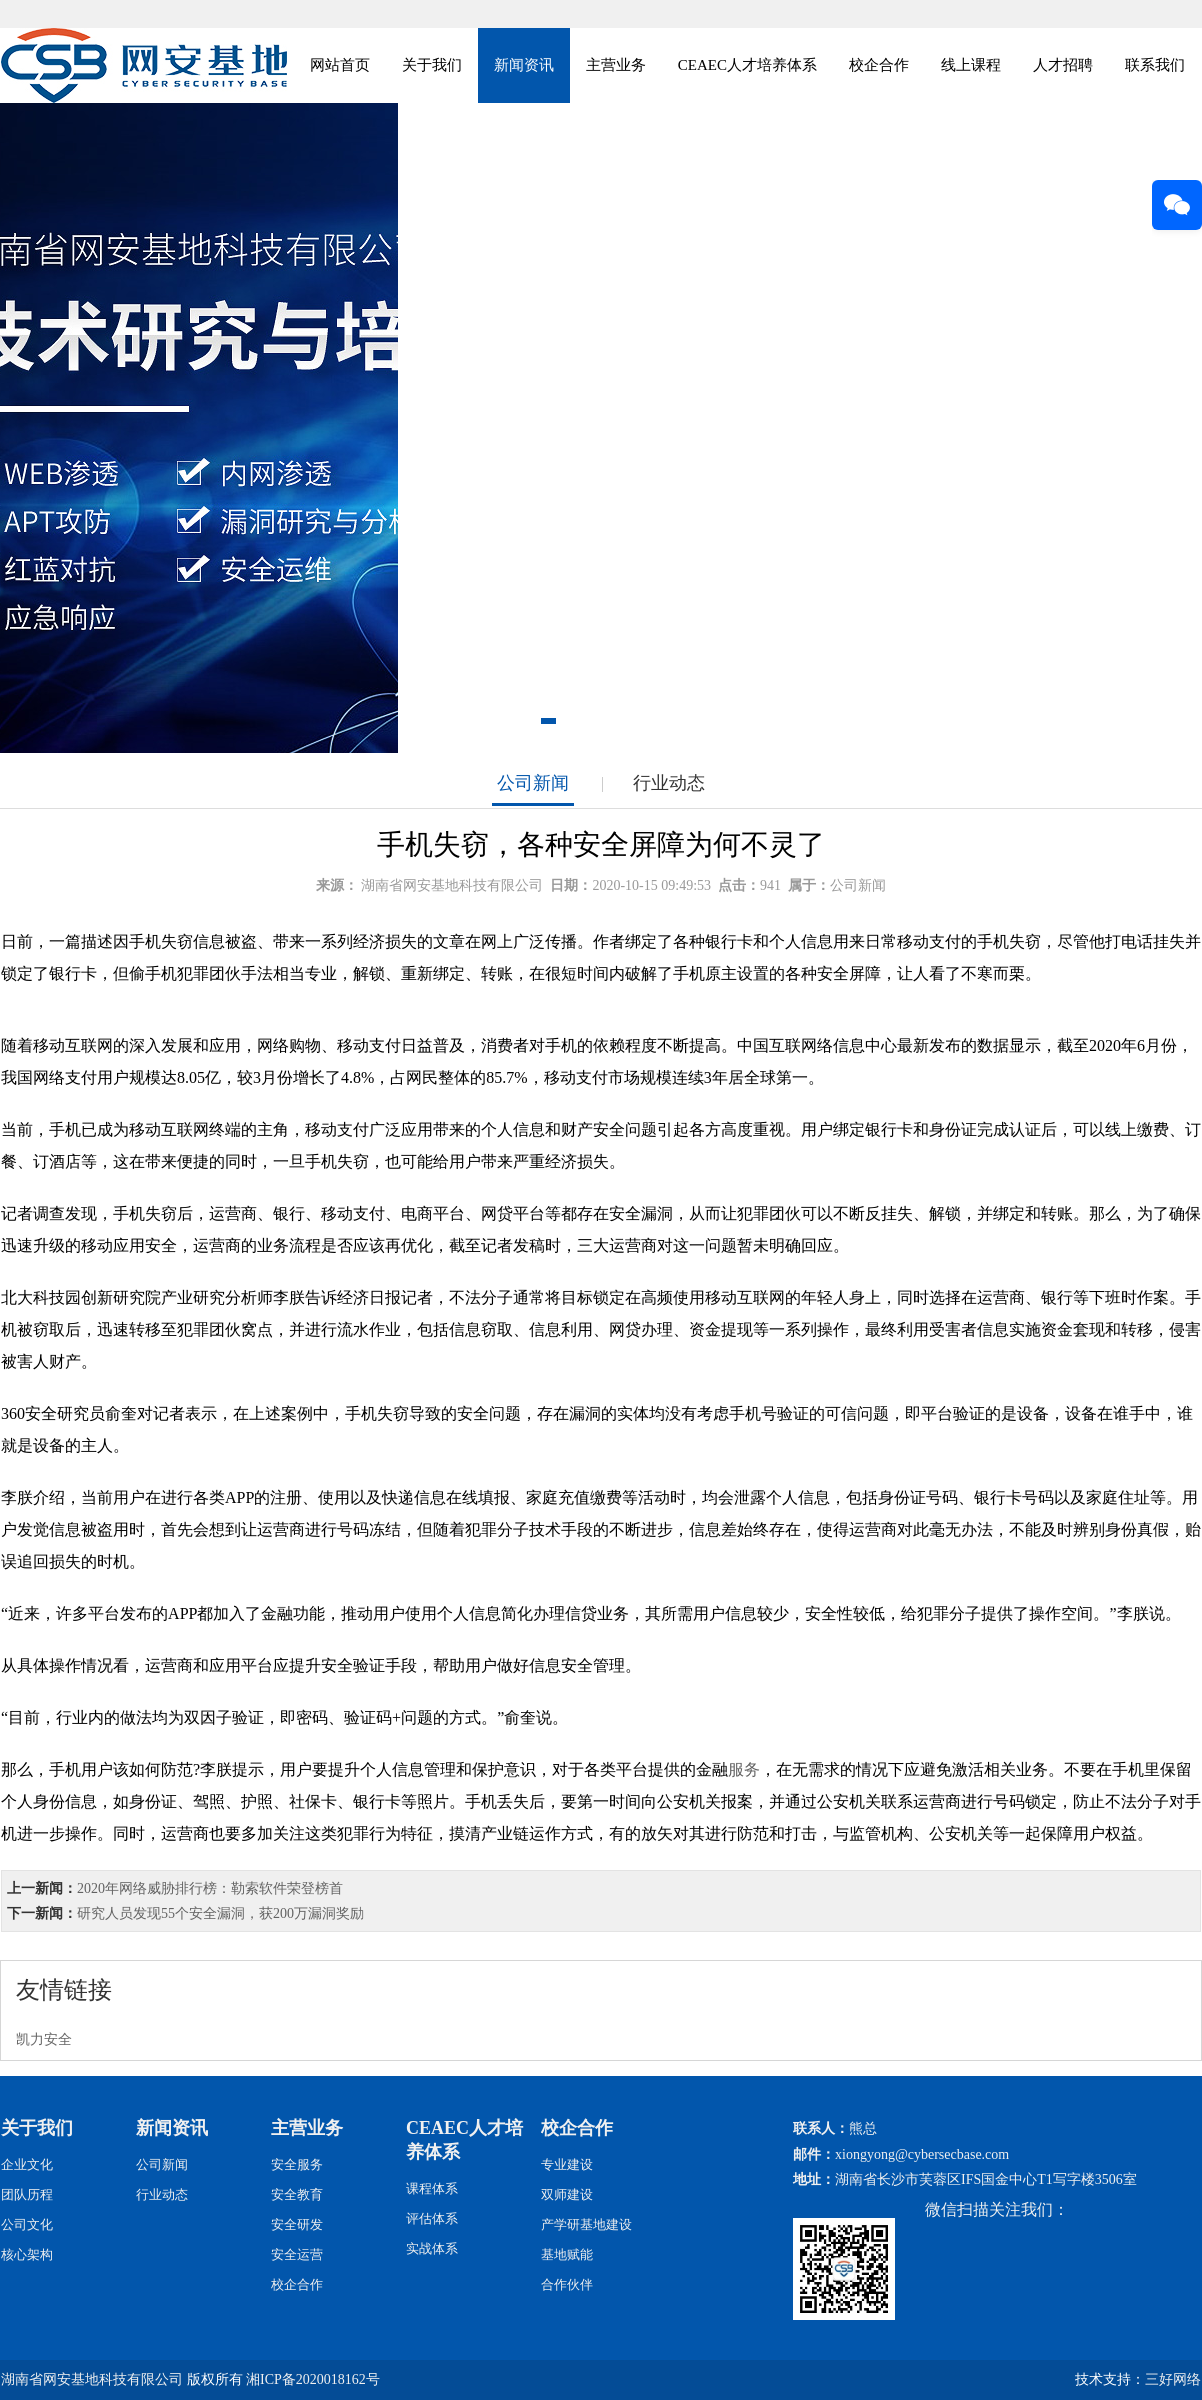  What do you see at coordinates (44, 2039) in the screenshot?
I see `凯力安全` at bounding box center [44, 2039].